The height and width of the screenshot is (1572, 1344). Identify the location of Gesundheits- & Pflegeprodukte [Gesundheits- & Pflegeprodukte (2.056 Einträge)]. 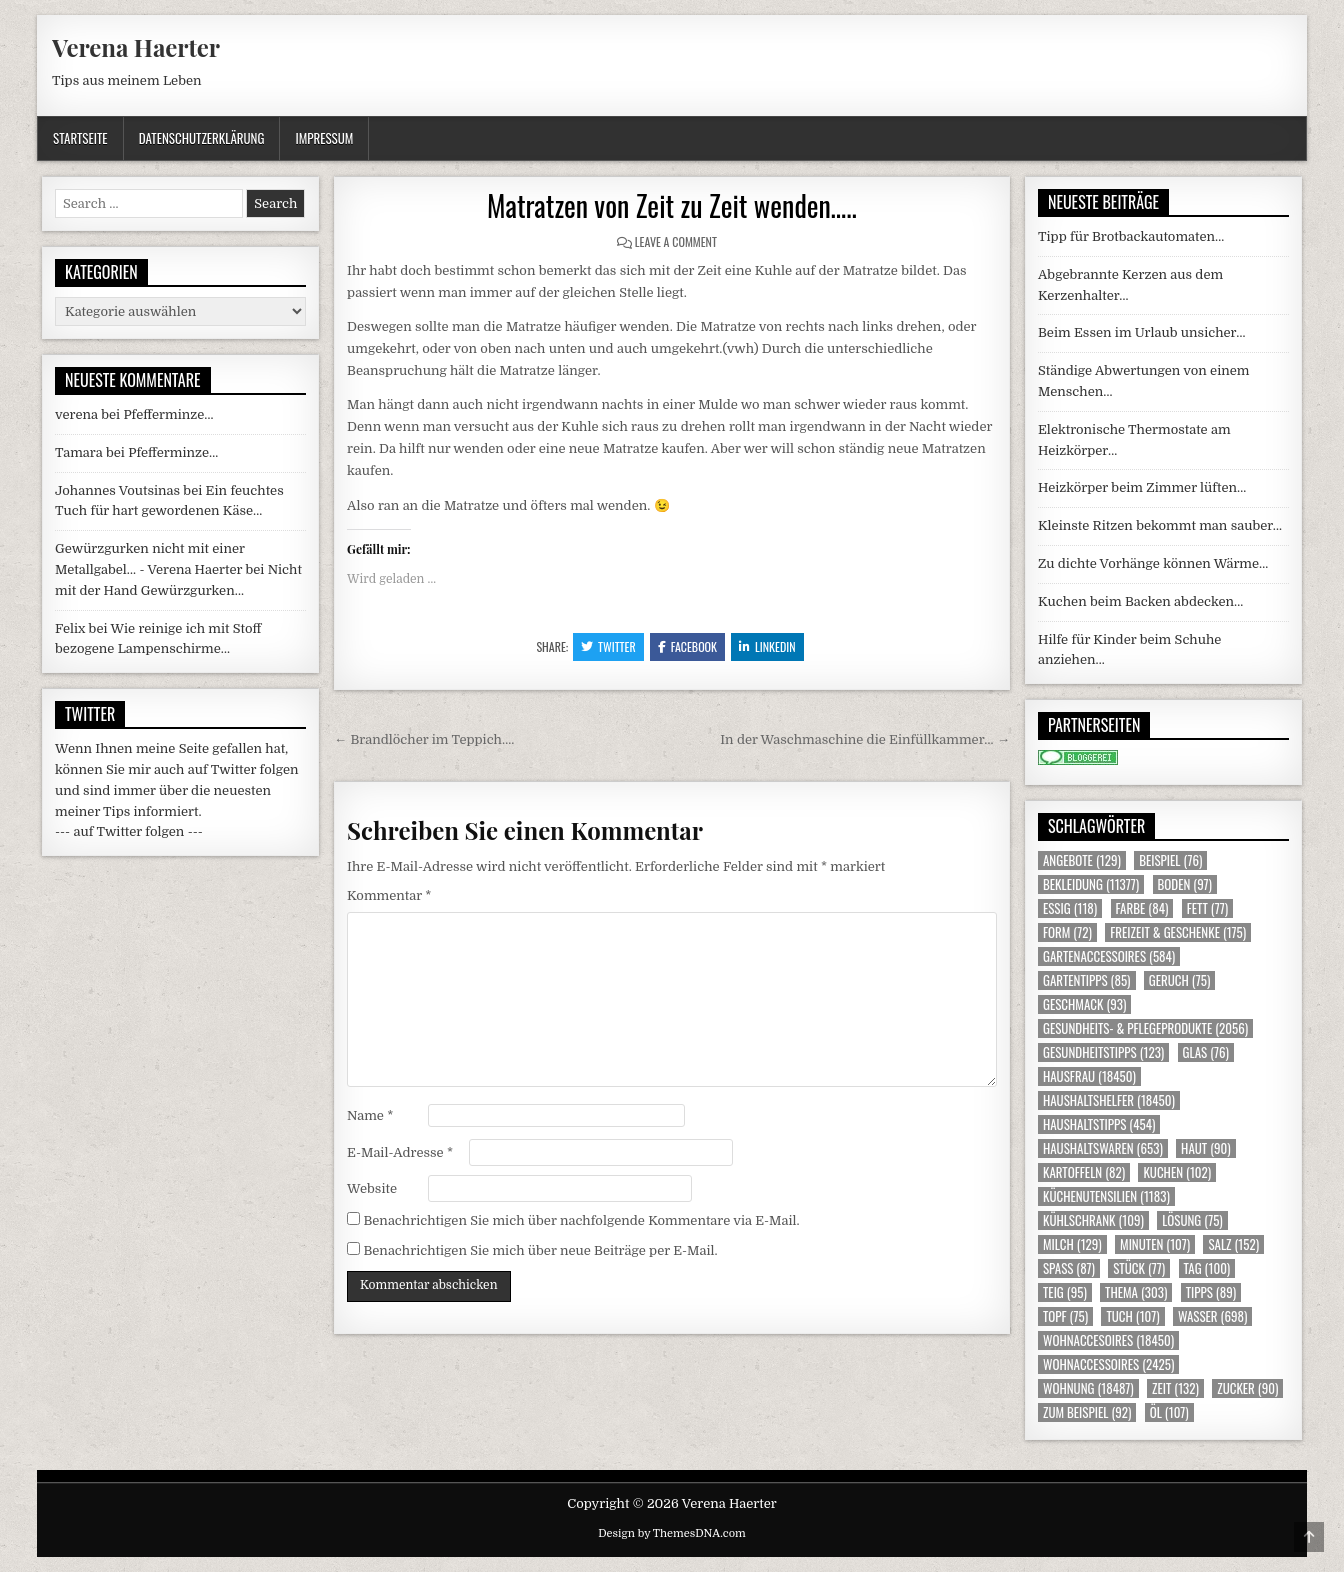
(1145, 1028).